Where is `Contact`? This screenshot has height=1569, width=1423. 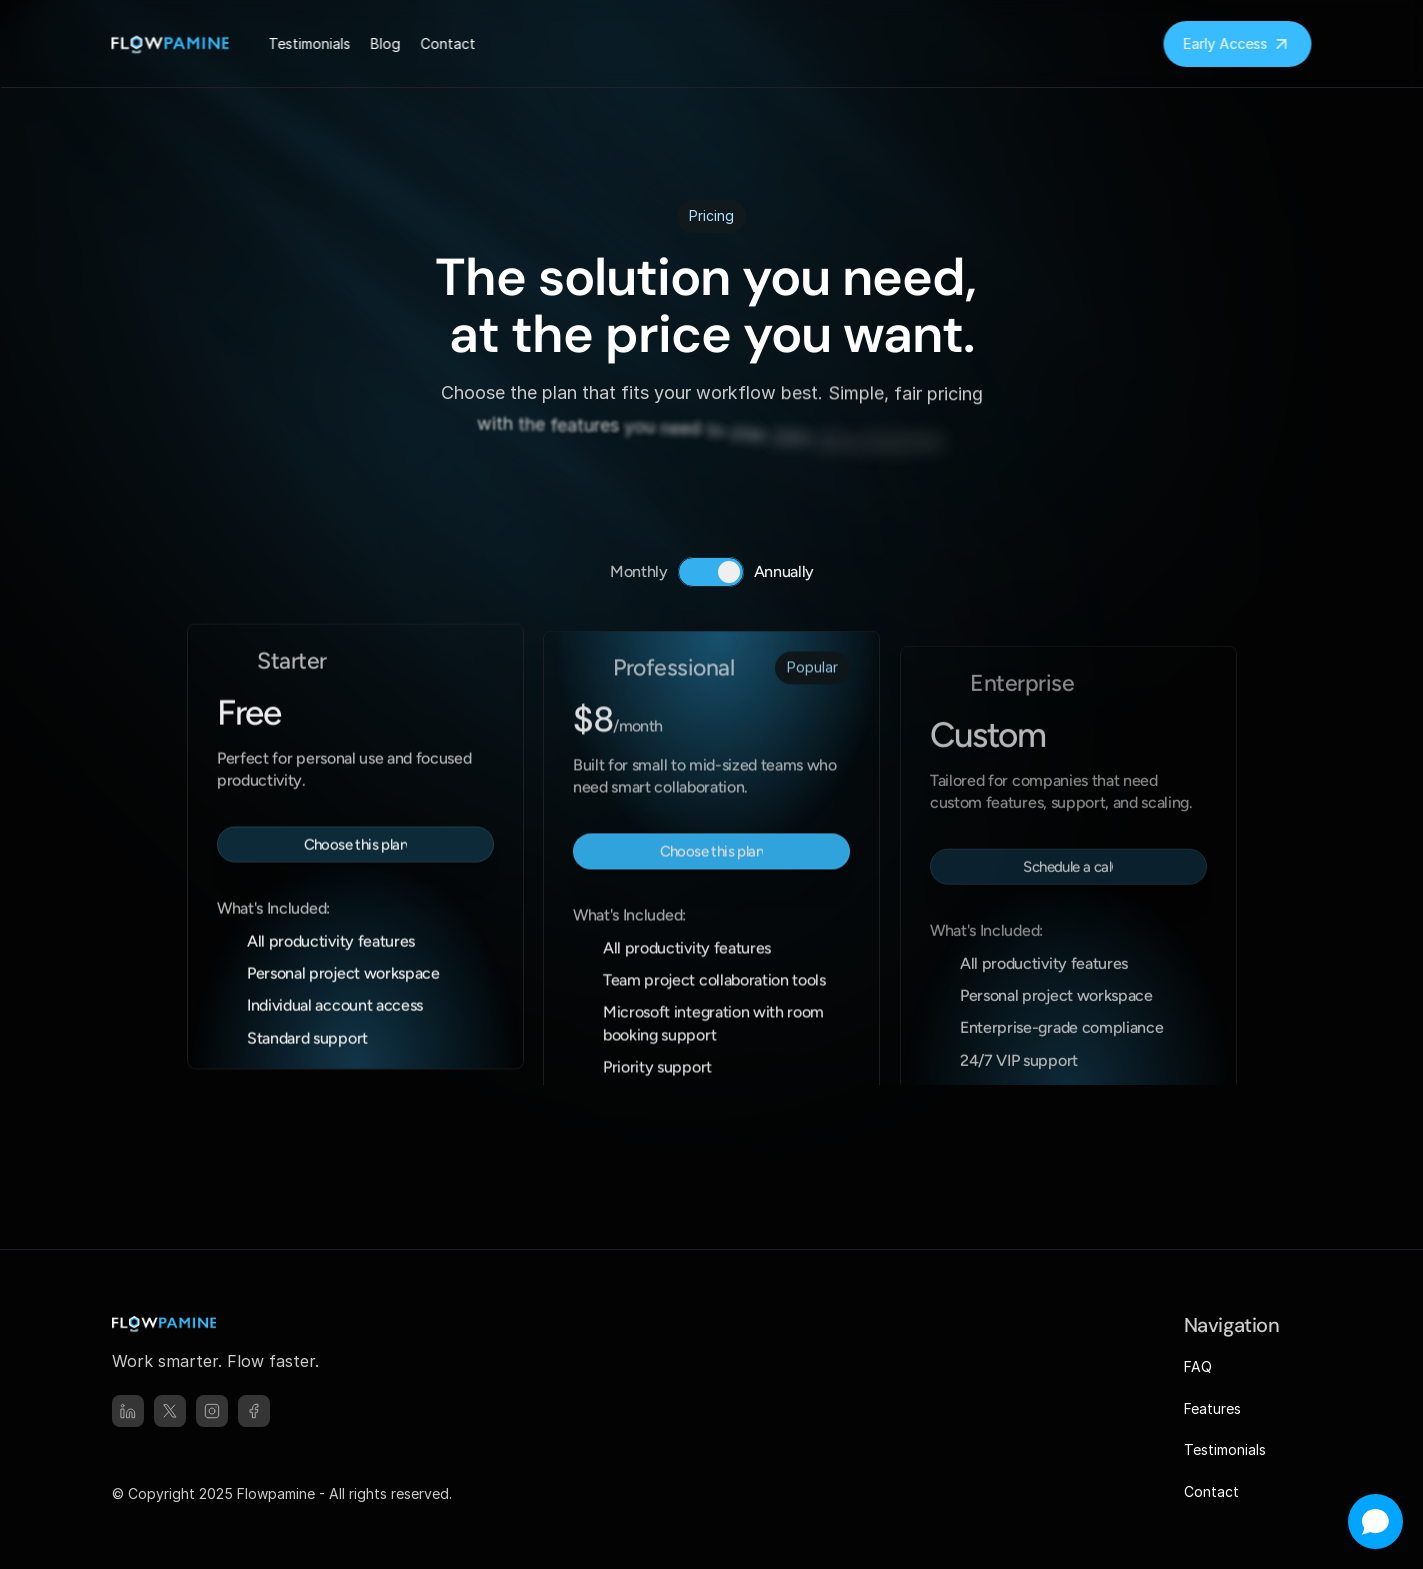 Contact is located at coordinates (1211, 1491).